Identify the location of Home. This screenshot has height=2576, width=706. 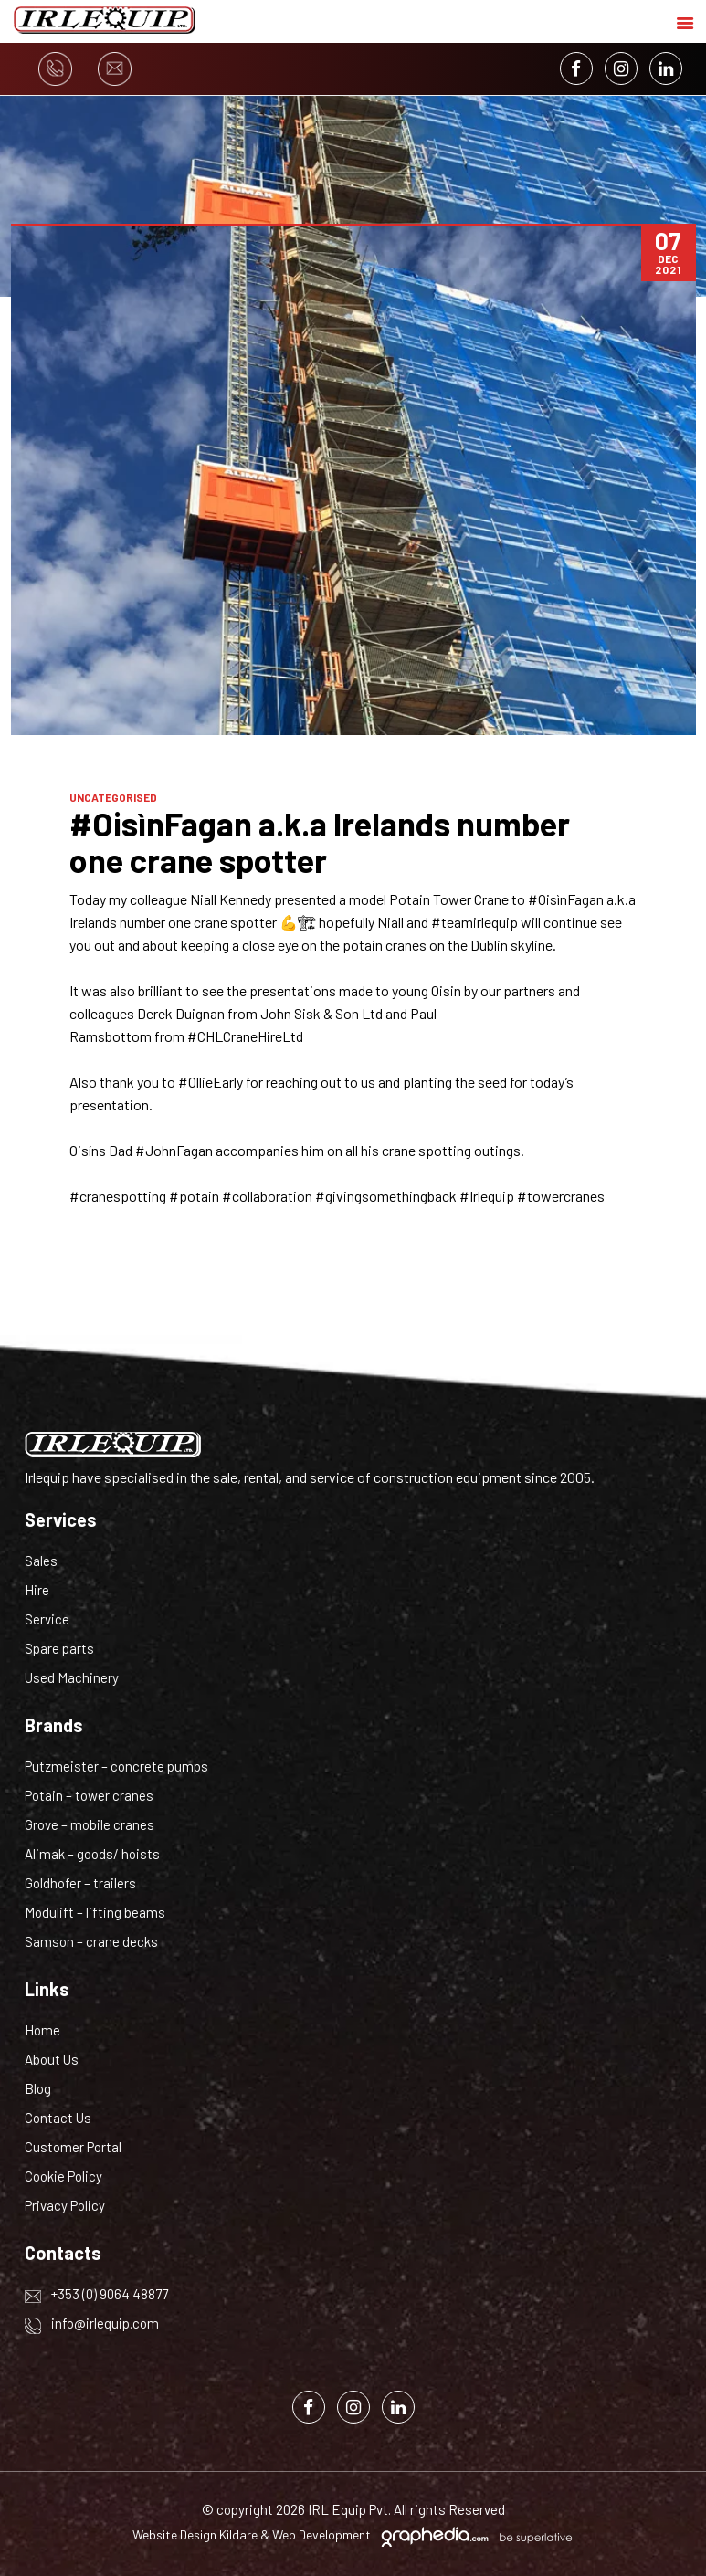
(42, 2030).